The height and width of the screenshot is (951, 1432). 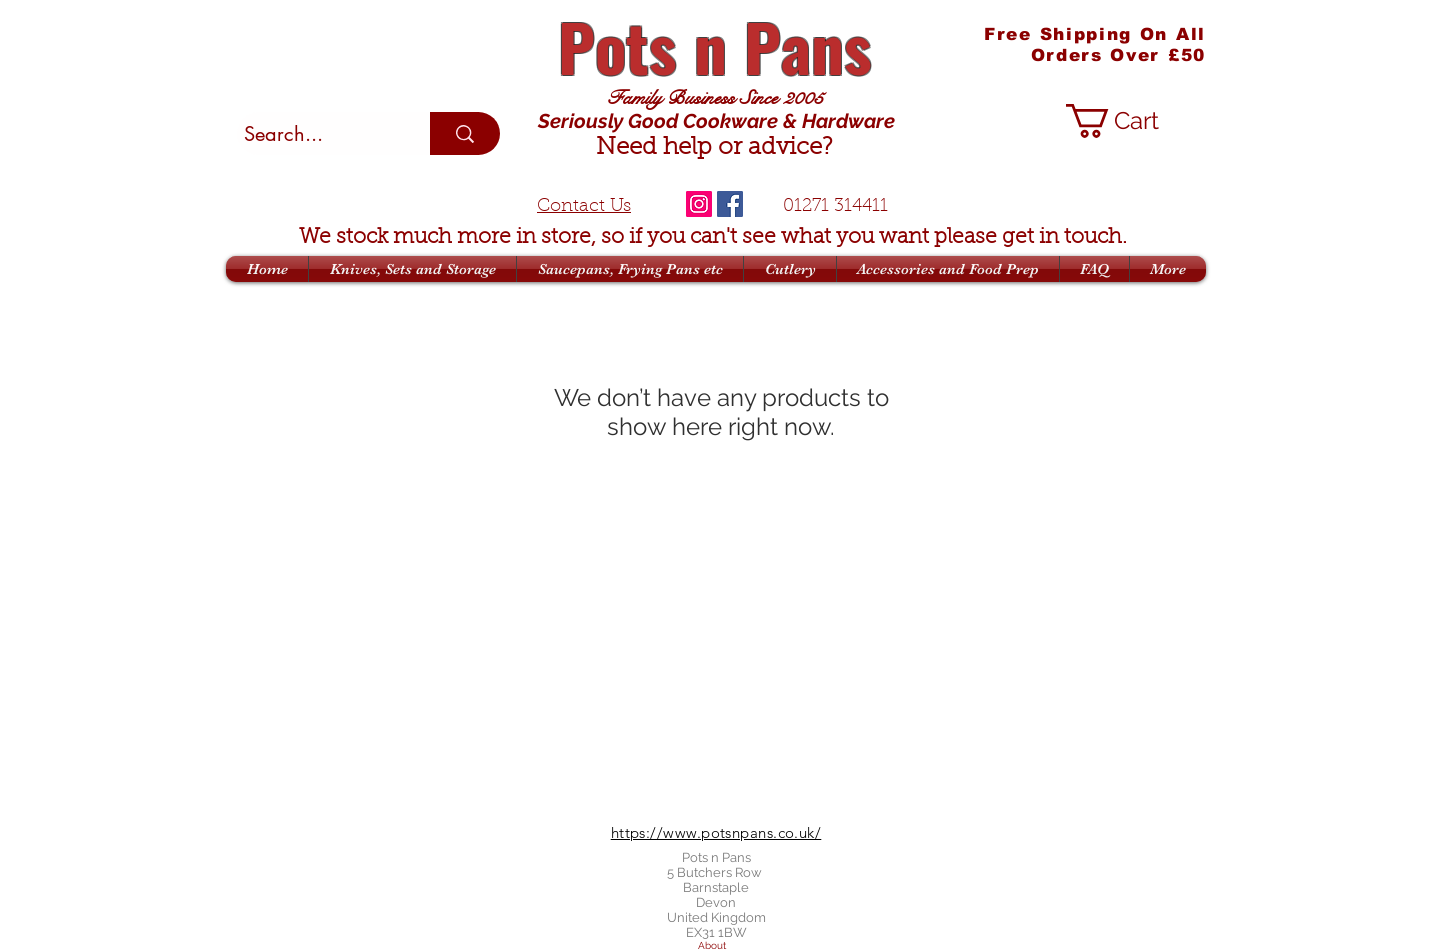 What do you see at coordinates (699, 204) in the screenshot?
I see `[Instagram]` at bounding box center [699, 204].